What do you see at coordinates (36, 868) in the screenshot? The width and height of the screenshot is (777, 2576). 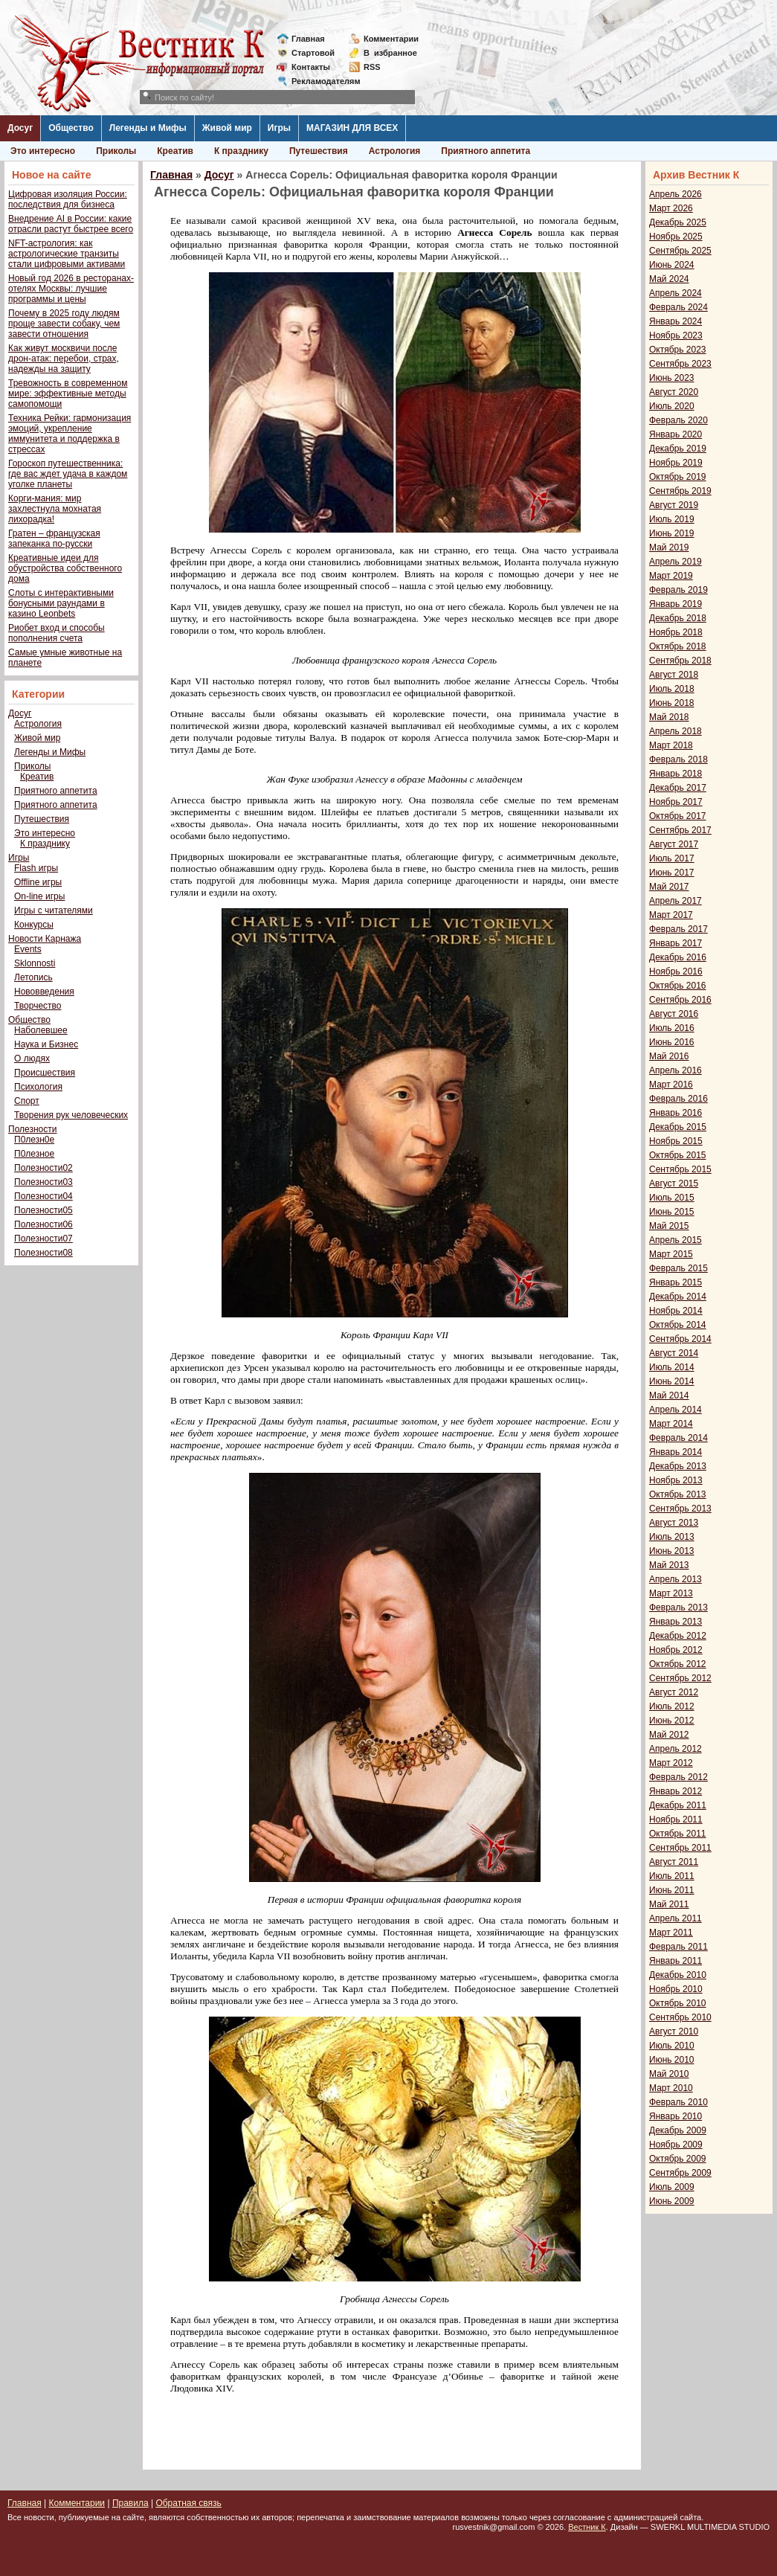 I see `Flash игры` at bounding box center [36, 868].